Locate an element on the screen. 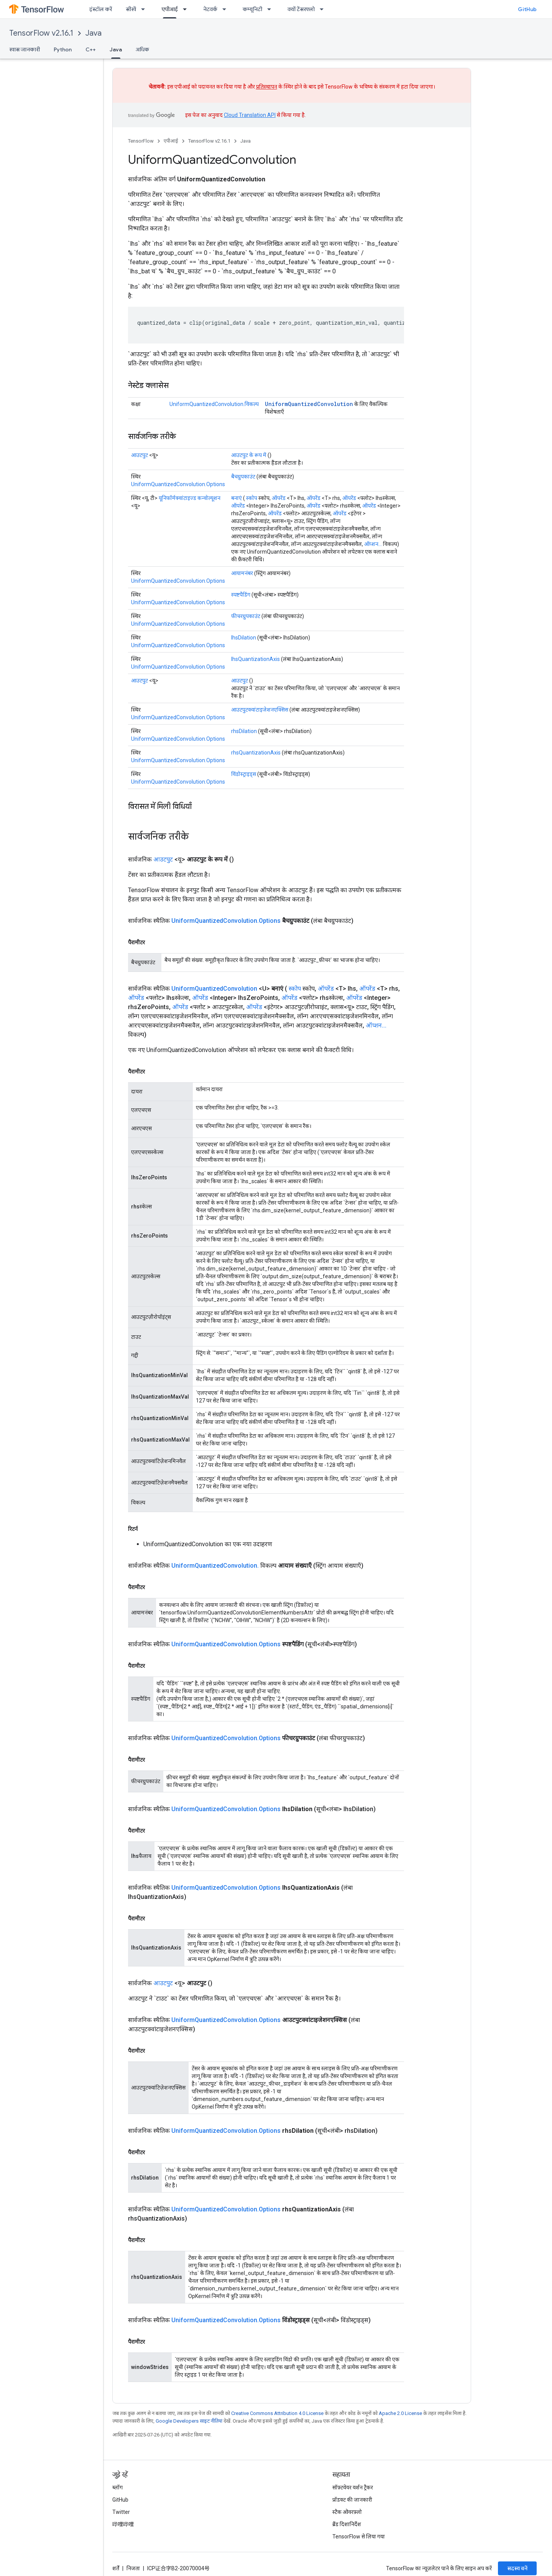  यूनिफॉर्मक्वांटाइज्ड कन्वोल्यूशन is located at coordinates (189, 498).